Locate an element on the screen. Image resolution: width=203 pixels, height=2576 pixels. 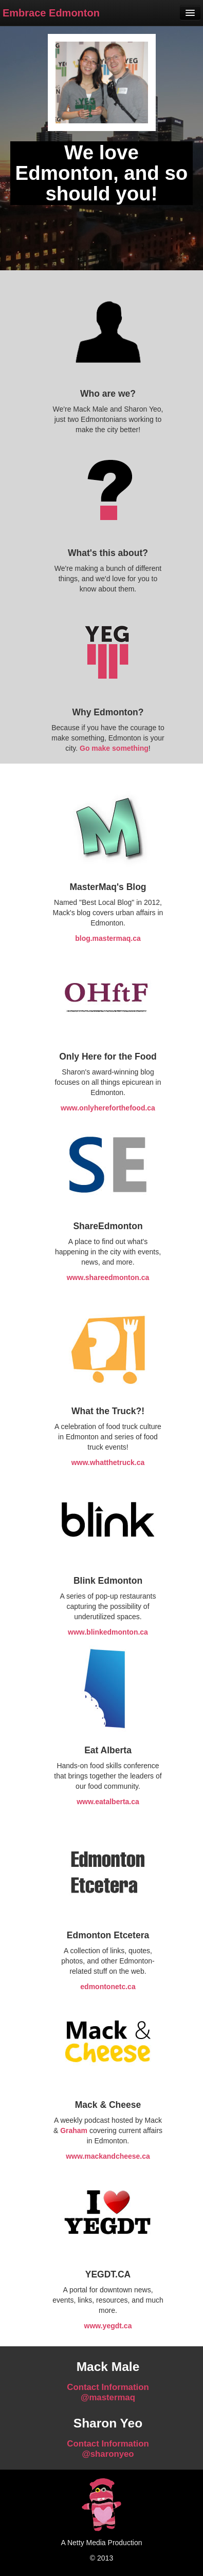
www.yegdt.ca is located at coordinates (108, 2326).